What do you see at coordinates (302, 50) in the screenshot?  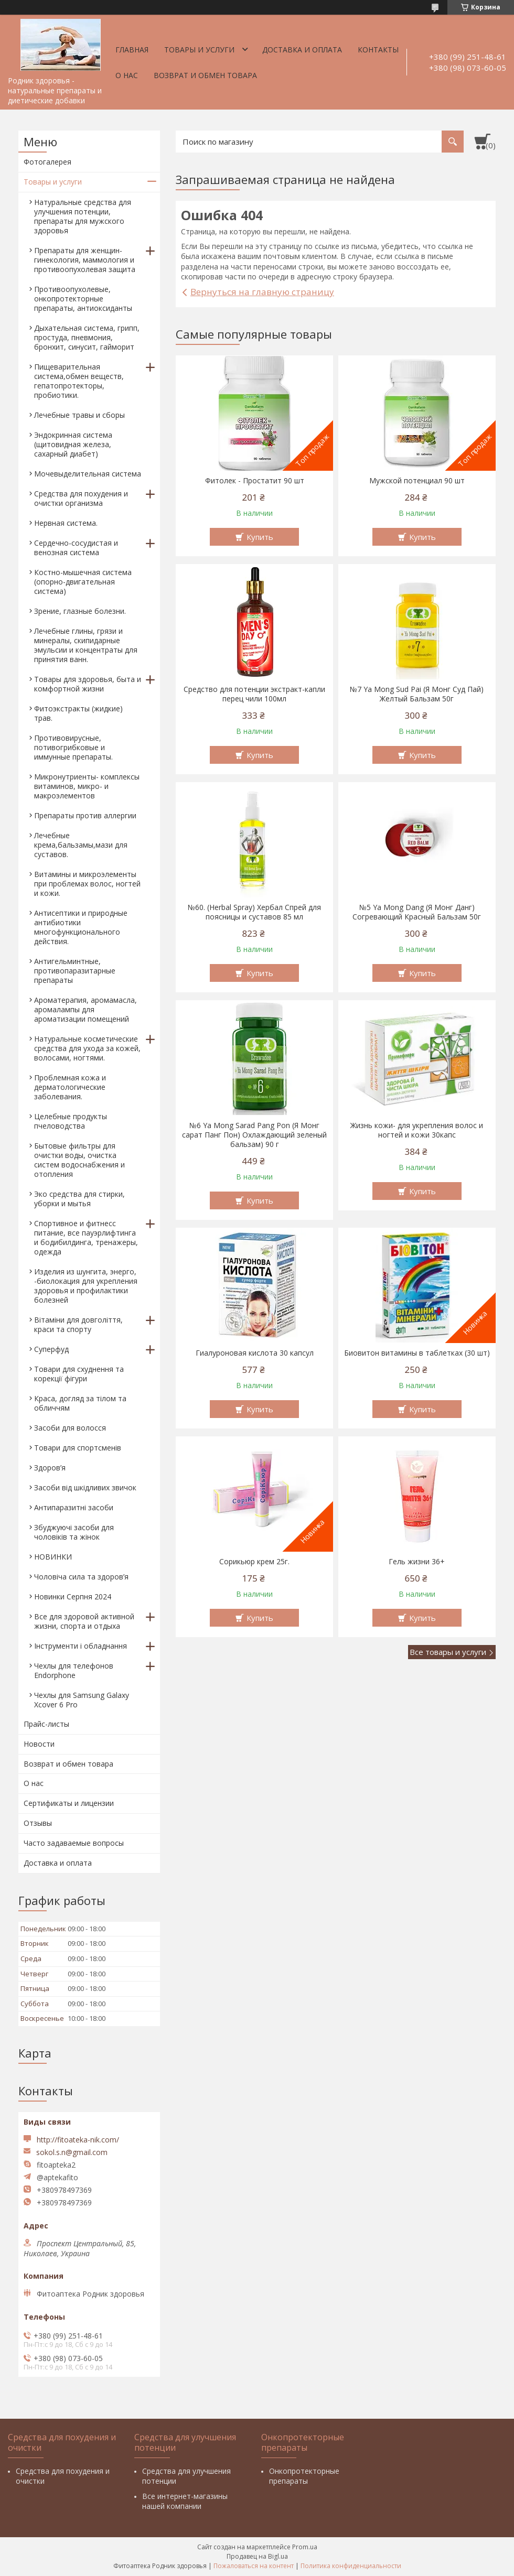 I see `Доставка и оплата` at bounding box center [302, 50].